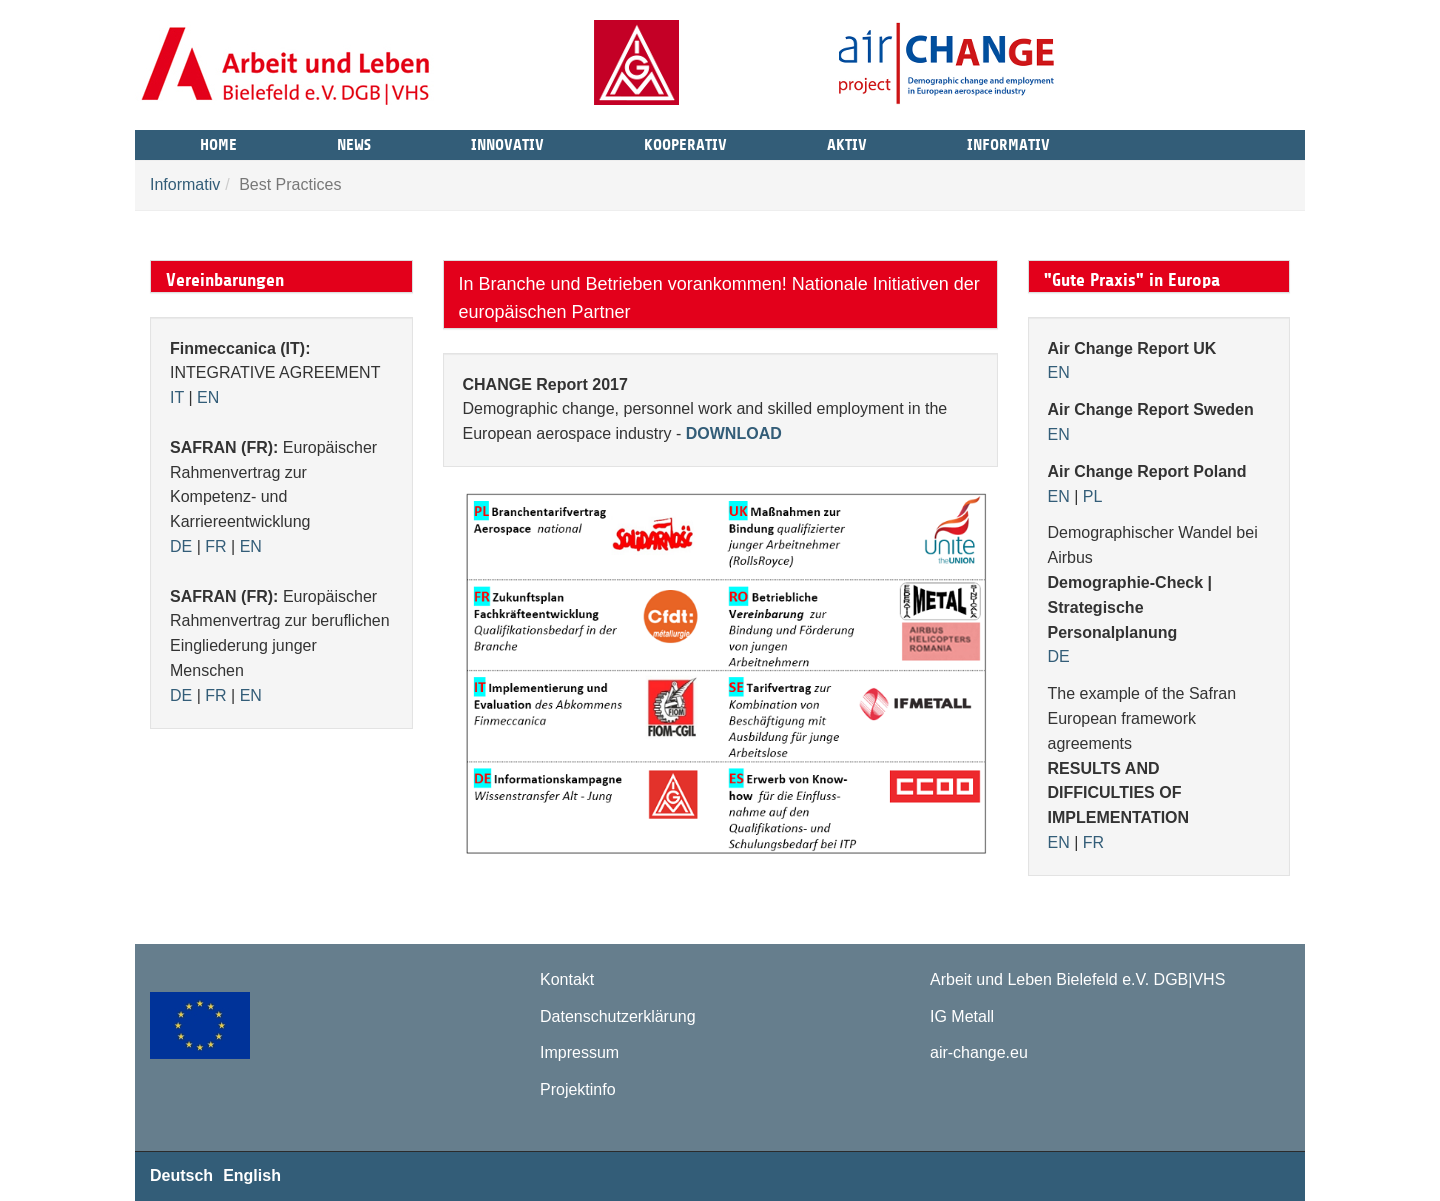 Image resolution: width=1440 pixels, height=1201 pixels. Describe the element at coordinates (215, 546) in the screenshot. I see `FR` at that location.